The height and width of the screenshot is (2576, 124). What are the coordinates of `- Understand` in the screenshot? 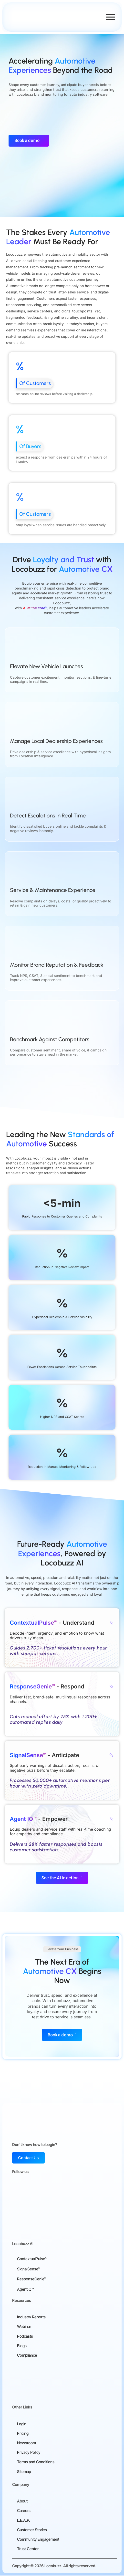 It's located at (52, 1622).